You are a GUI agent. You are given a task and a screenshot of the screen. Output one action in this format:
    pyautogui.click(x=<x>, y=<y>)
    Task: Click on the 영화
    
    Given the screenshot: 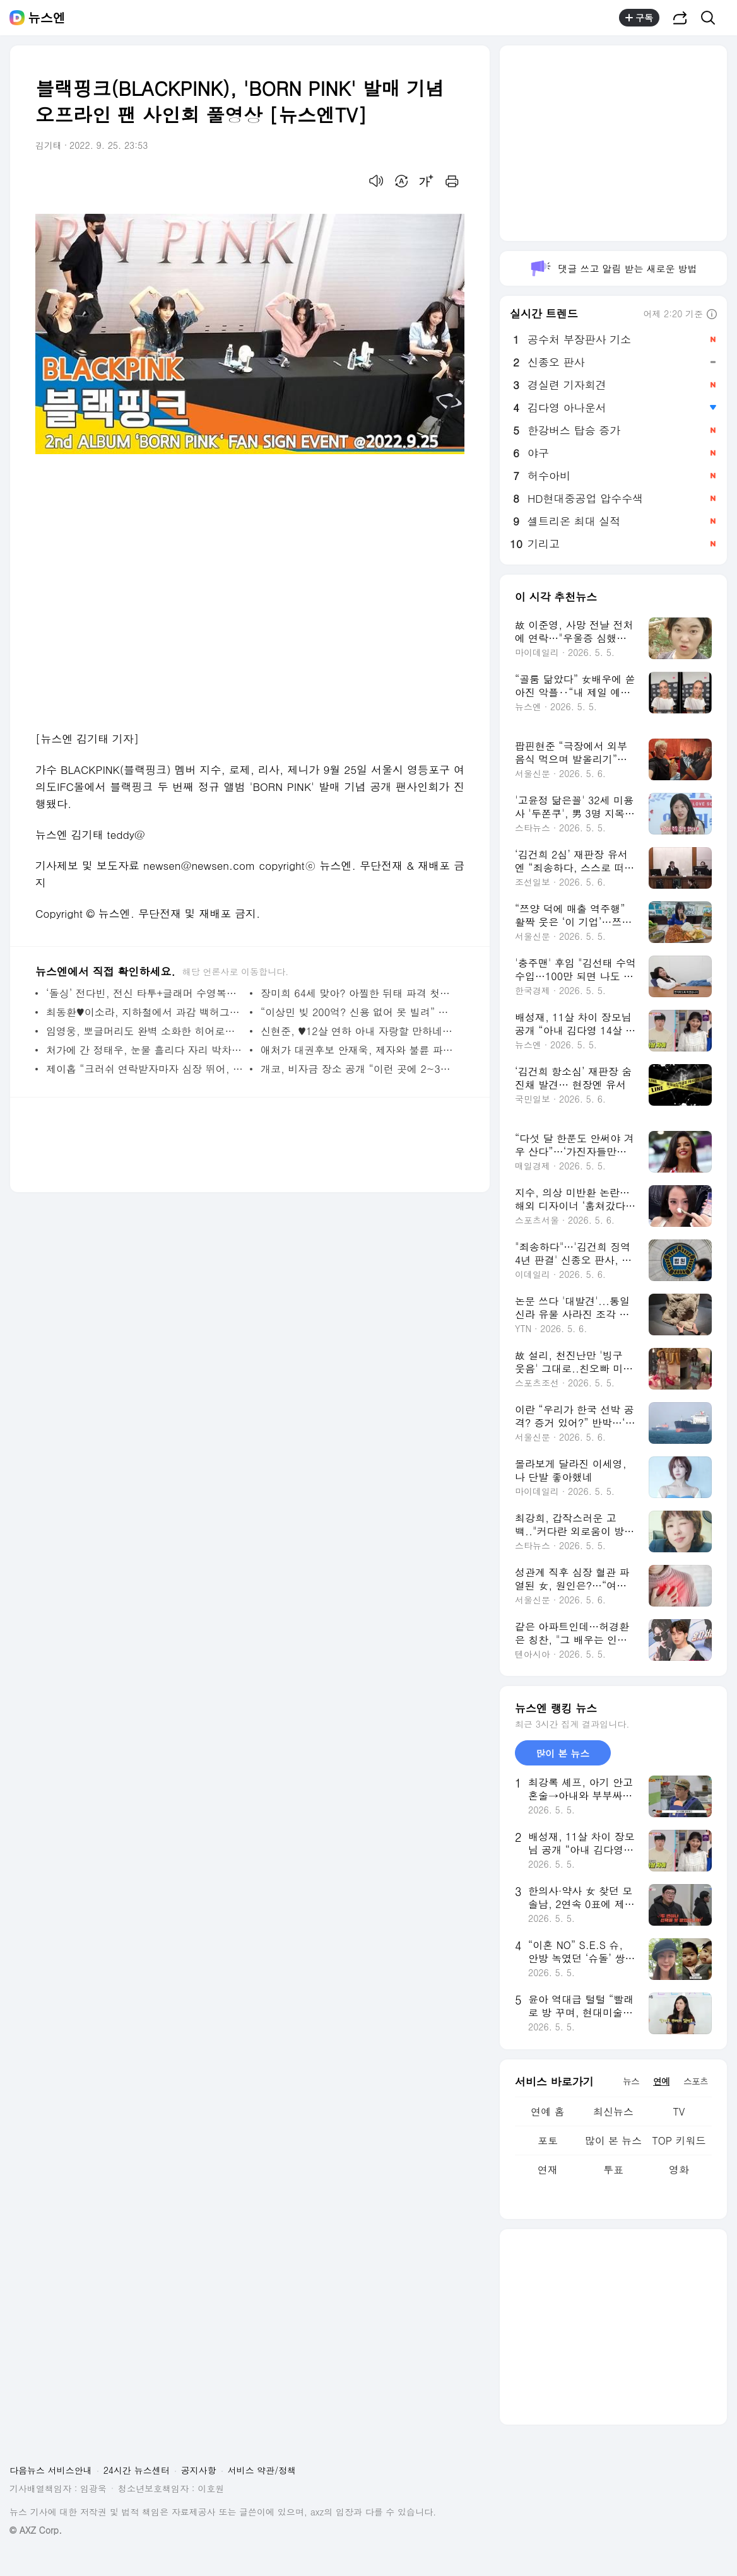 What is the action you would take?
    pyautogui.click(x=679, y=2169)
    